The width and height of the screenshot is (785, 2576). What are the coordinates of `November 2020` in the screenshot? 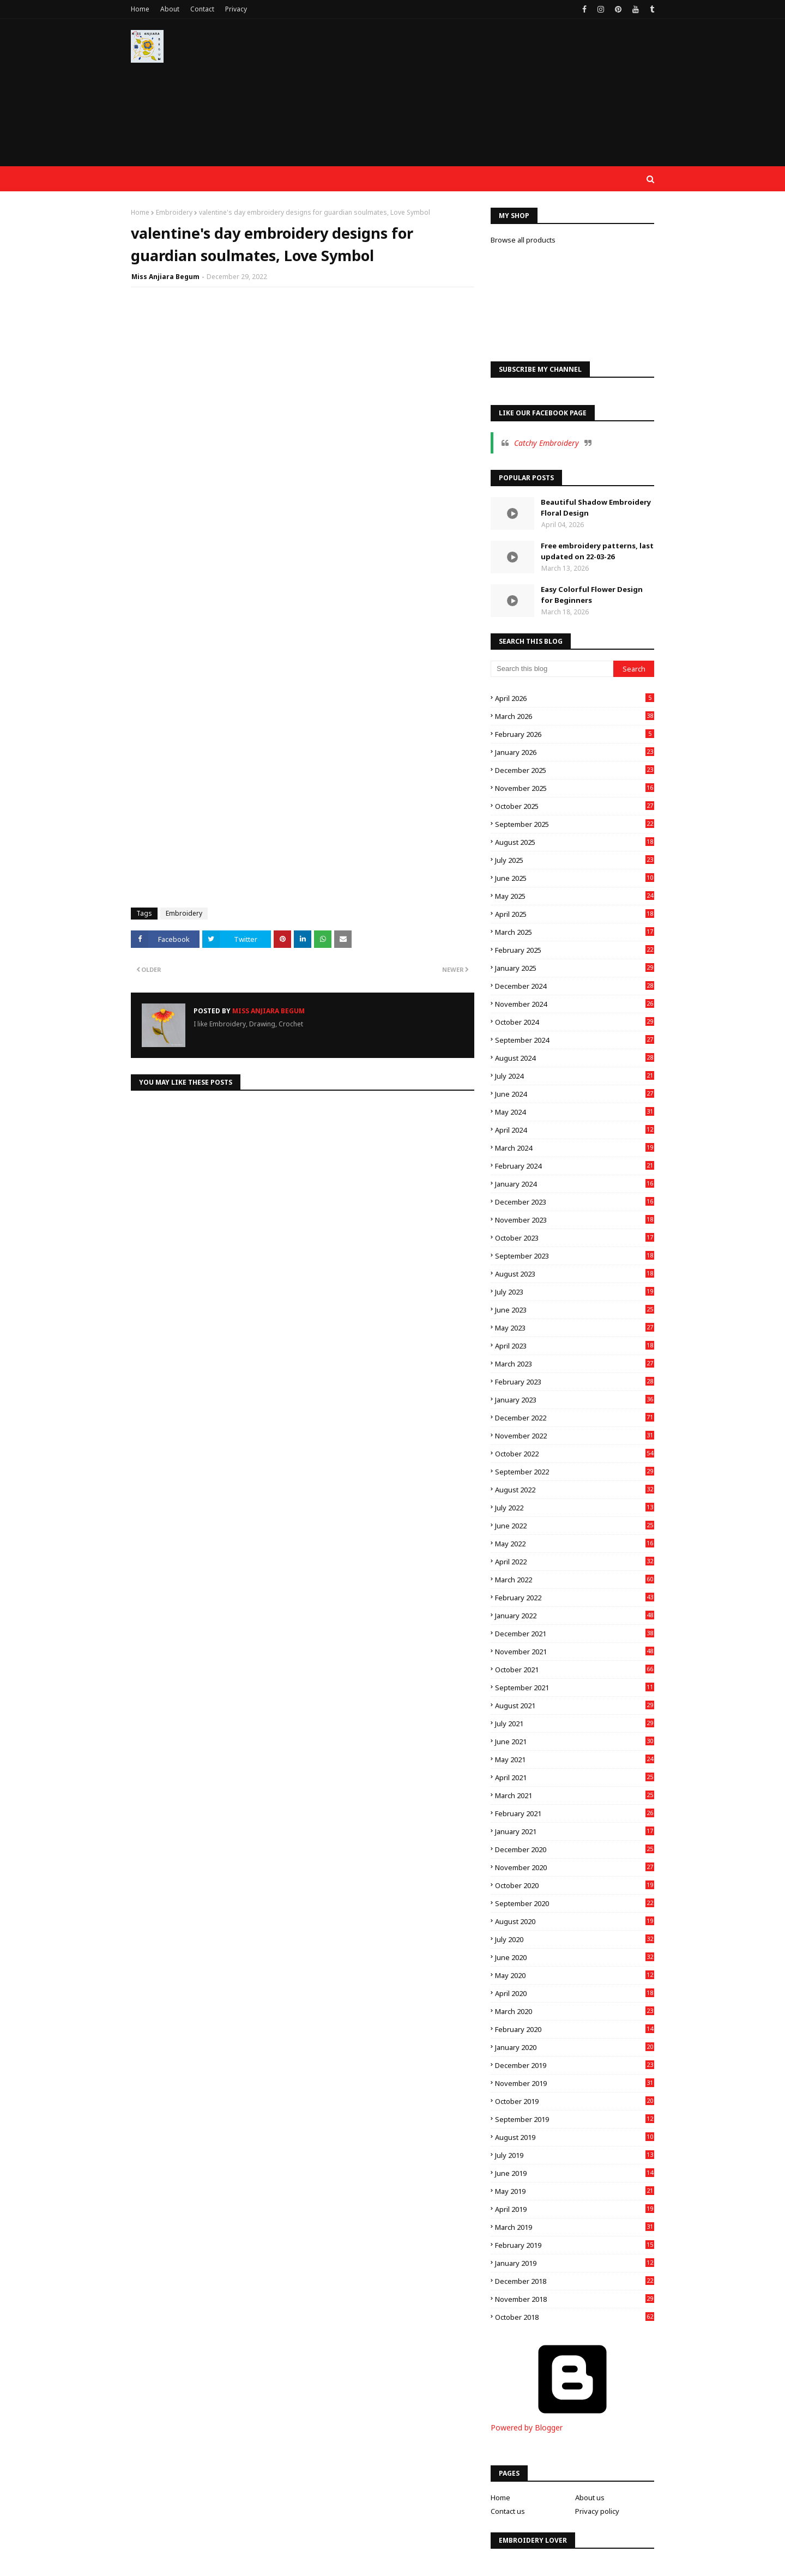 It's located at (574, 1867).